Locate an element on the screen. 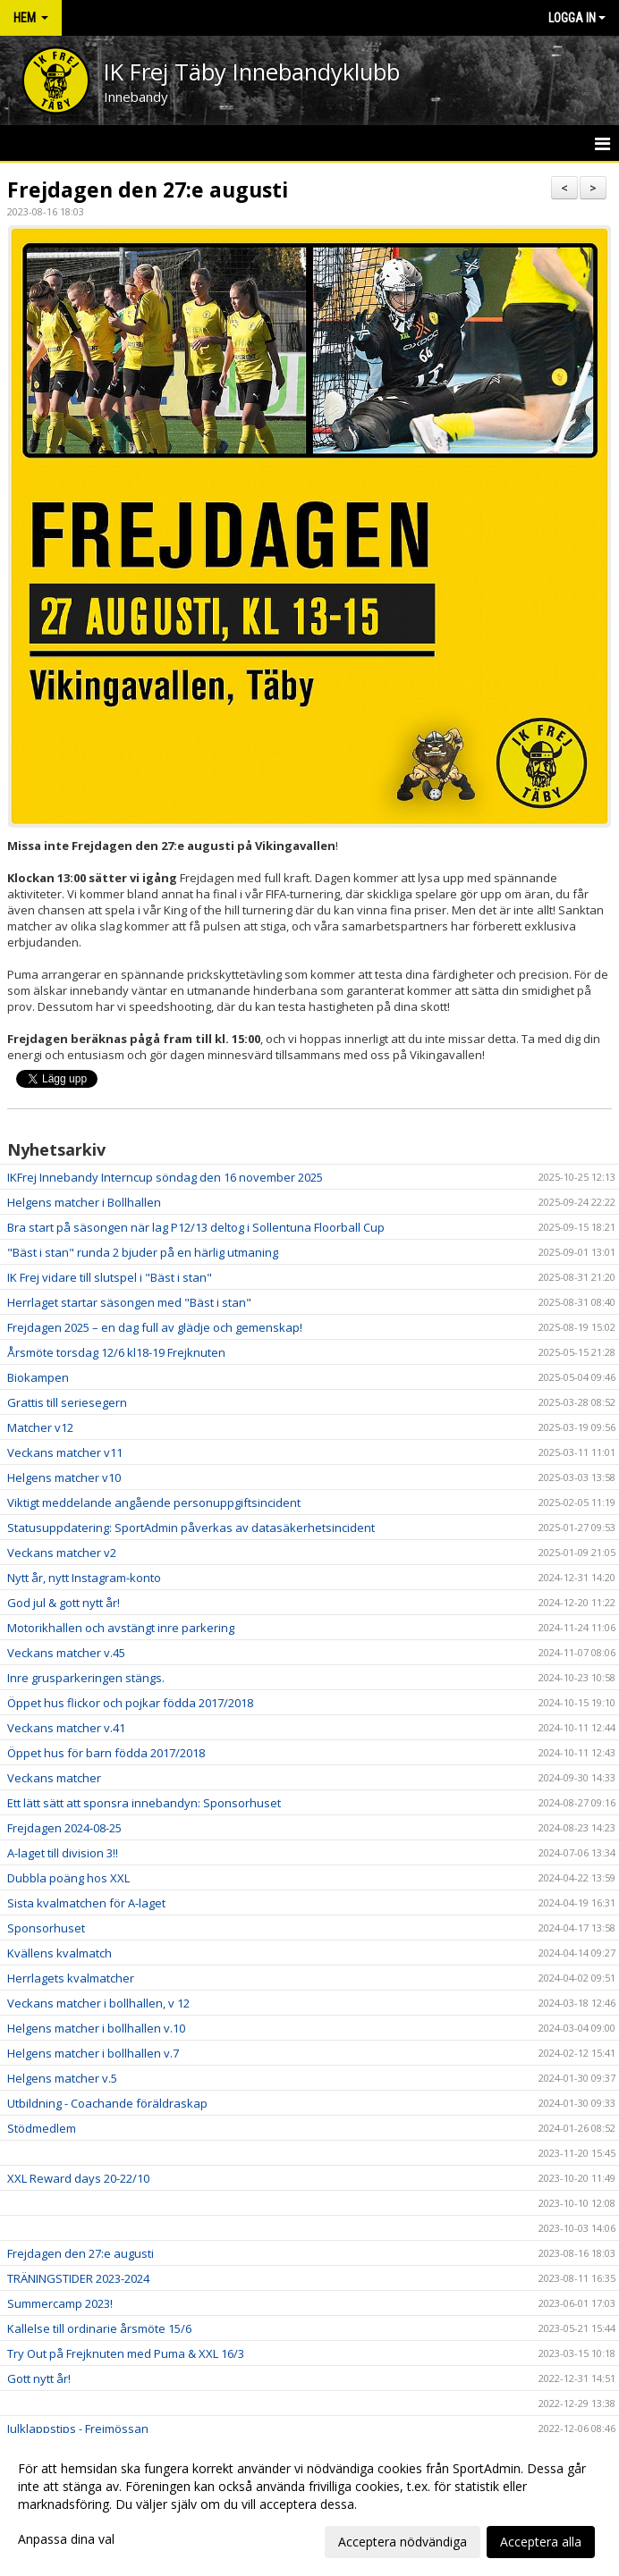  TRÄNINGSTIDER 2023-2024 is located at coordinates (78, 2278).